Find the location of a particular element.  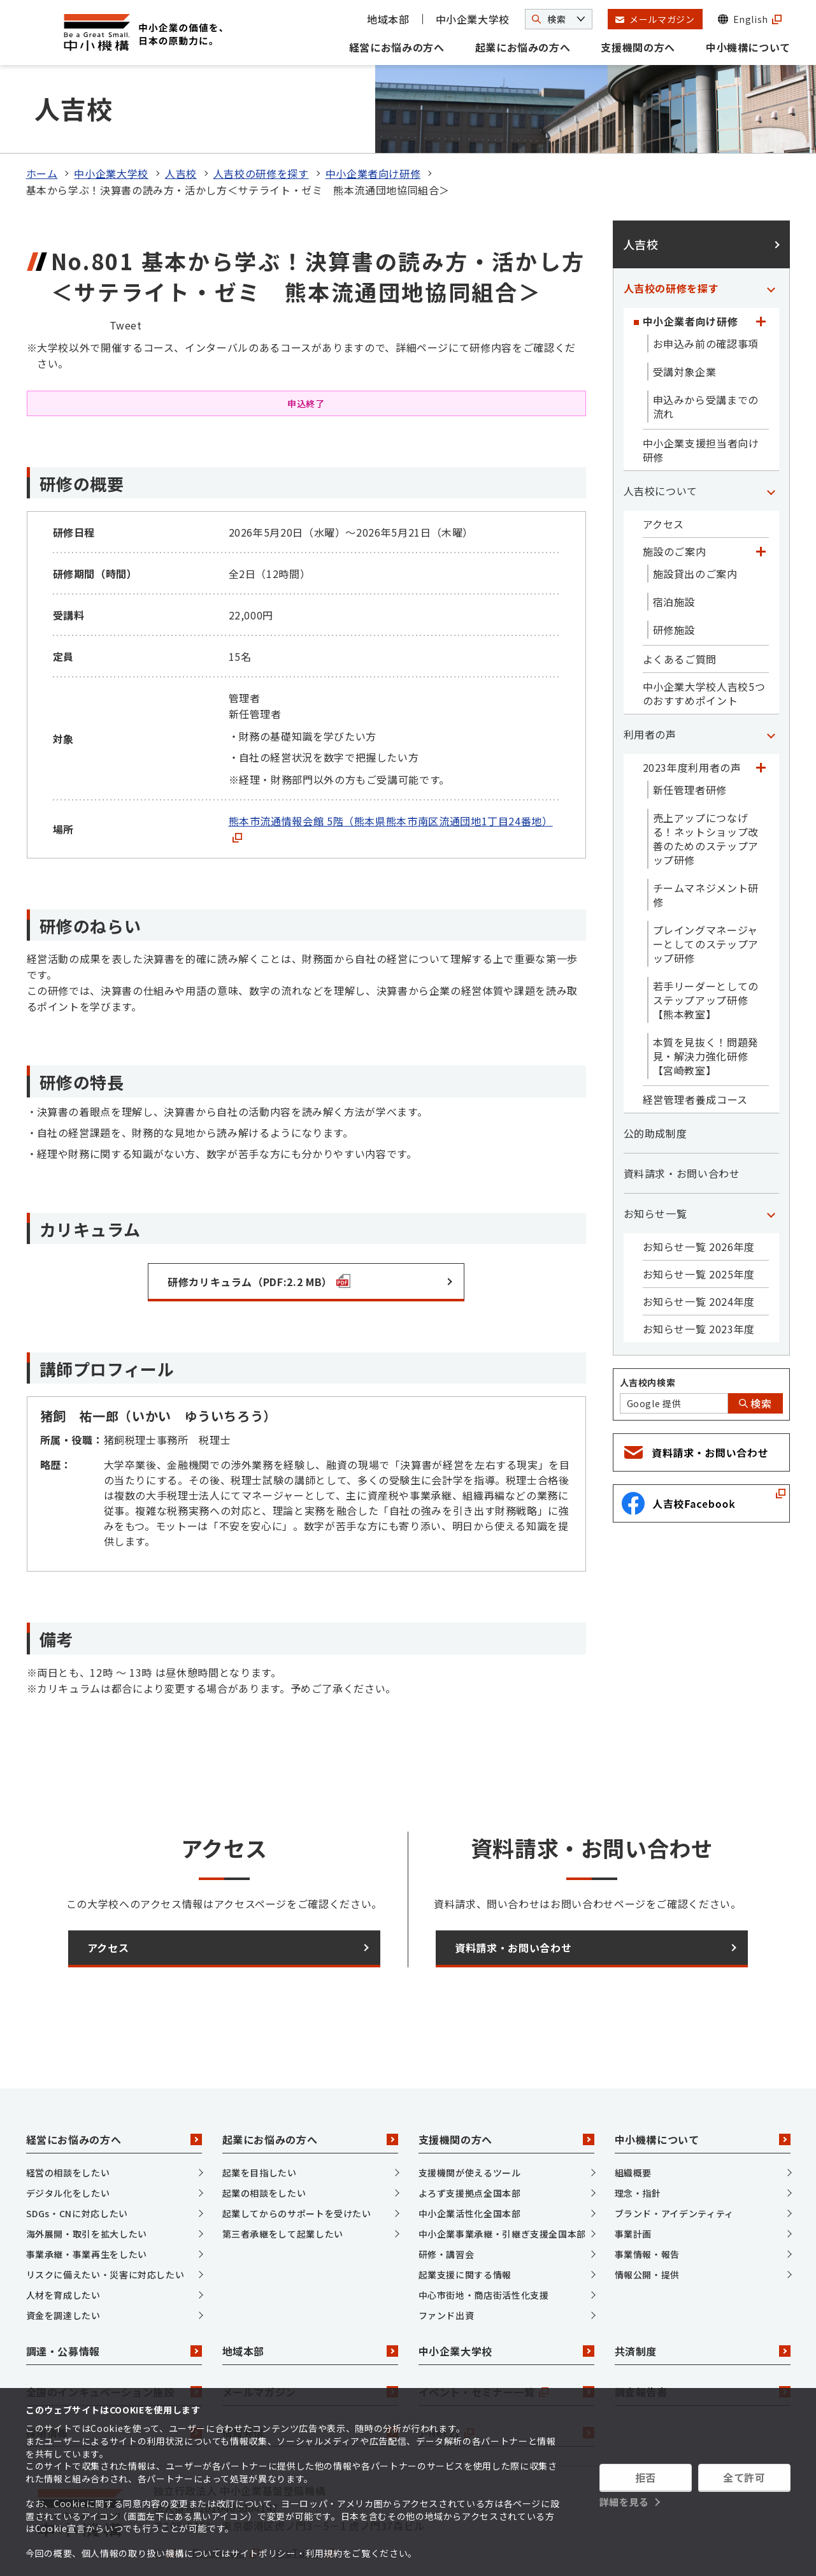

情報公開・提供 is located at coordinates (647, 2221).